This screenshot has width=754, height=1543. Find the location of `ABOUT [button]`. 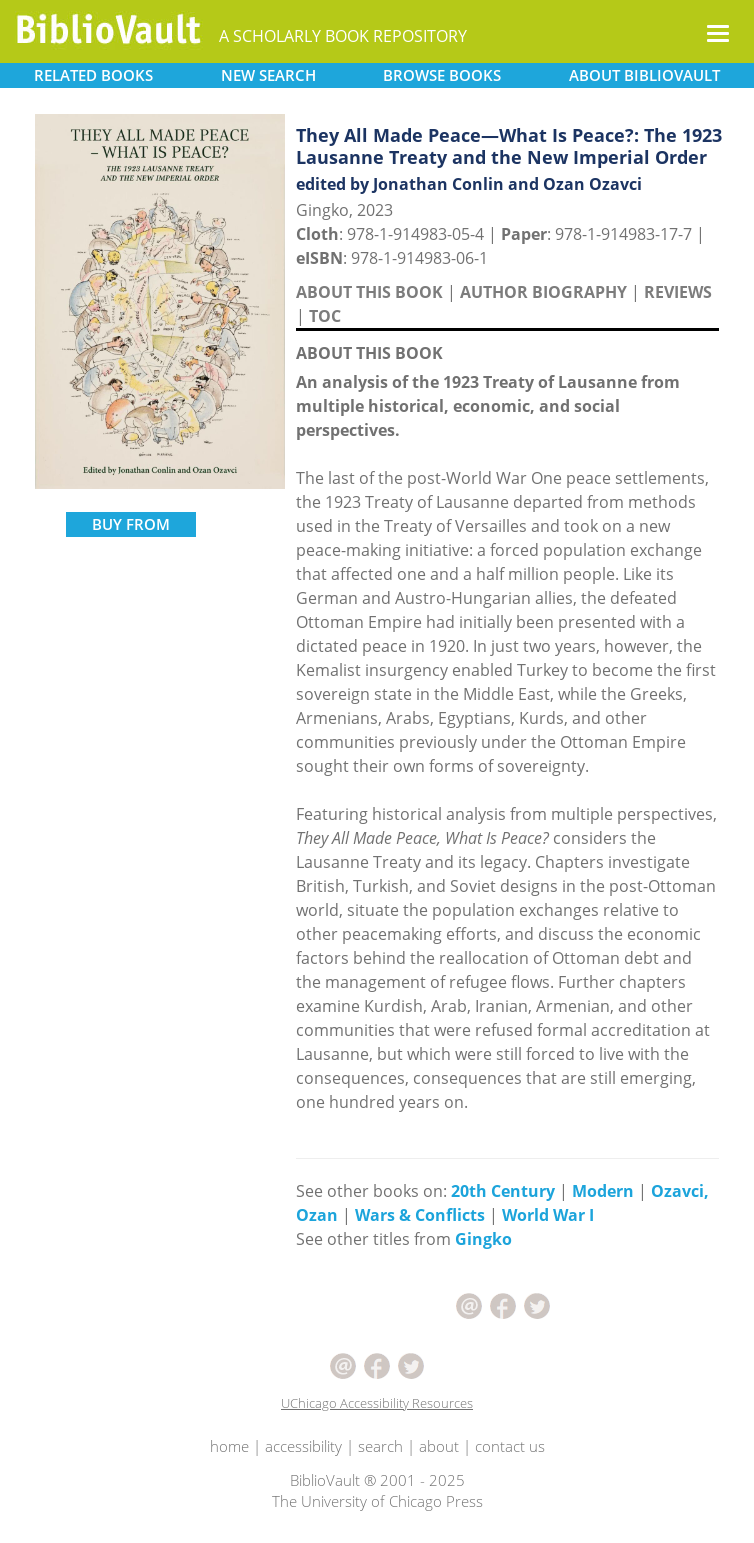

ABOUT [button] is located at coordinates (644, 75).